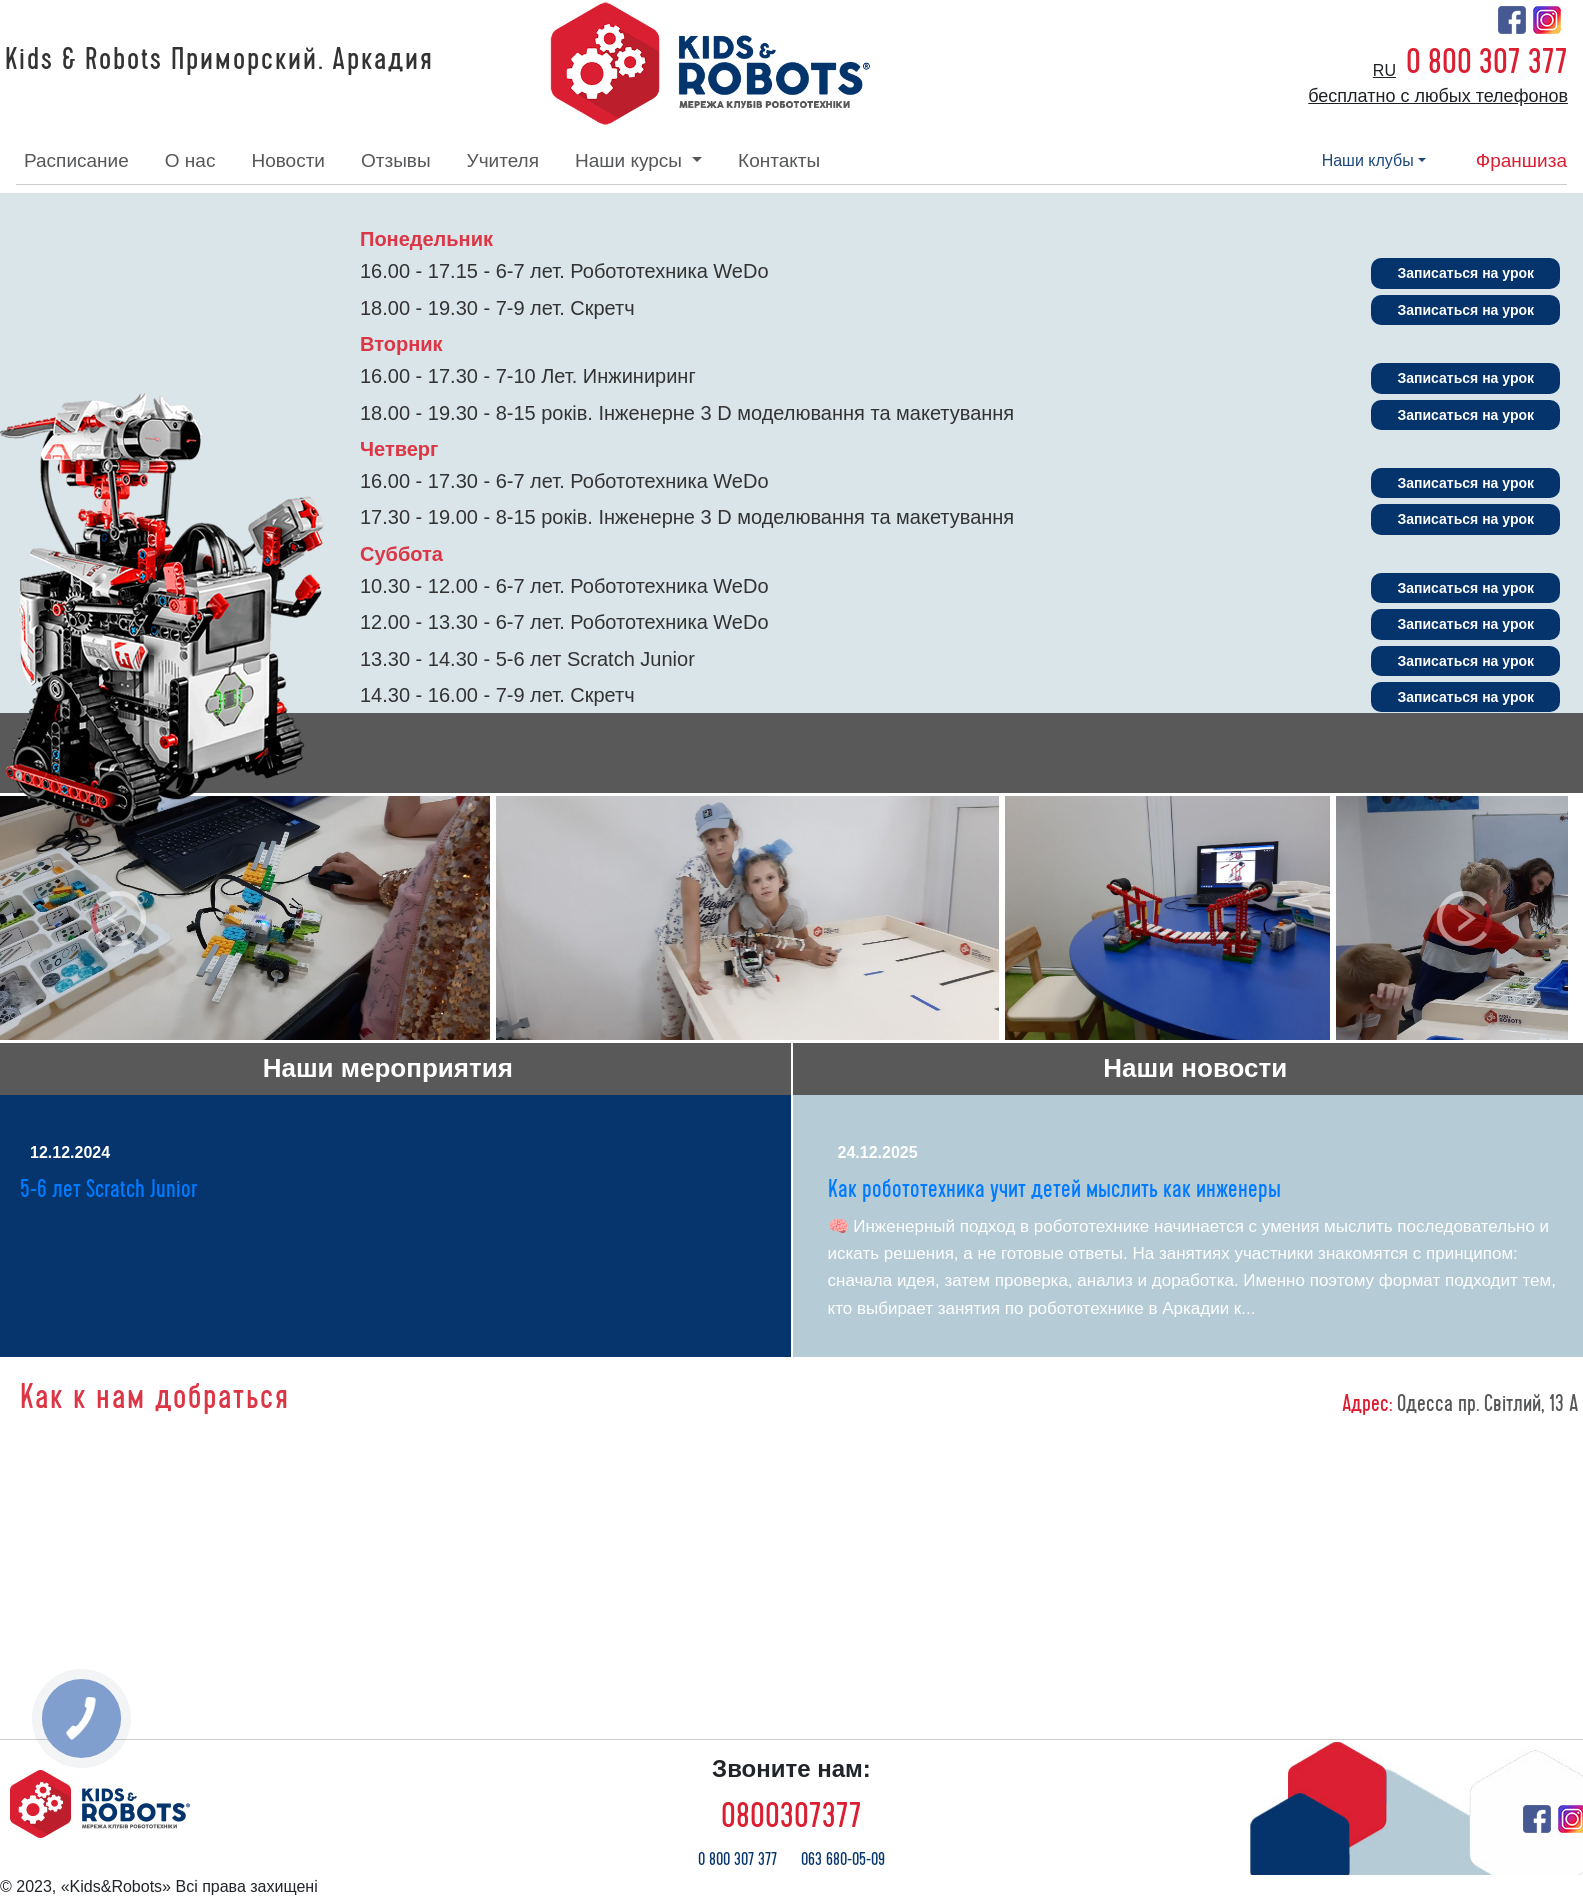 This screenshot has width=1583, height=1899. I want to click on 10.30 - 12.00 - 6-7 лет. Робототехника WeDo, so click(564, 586).